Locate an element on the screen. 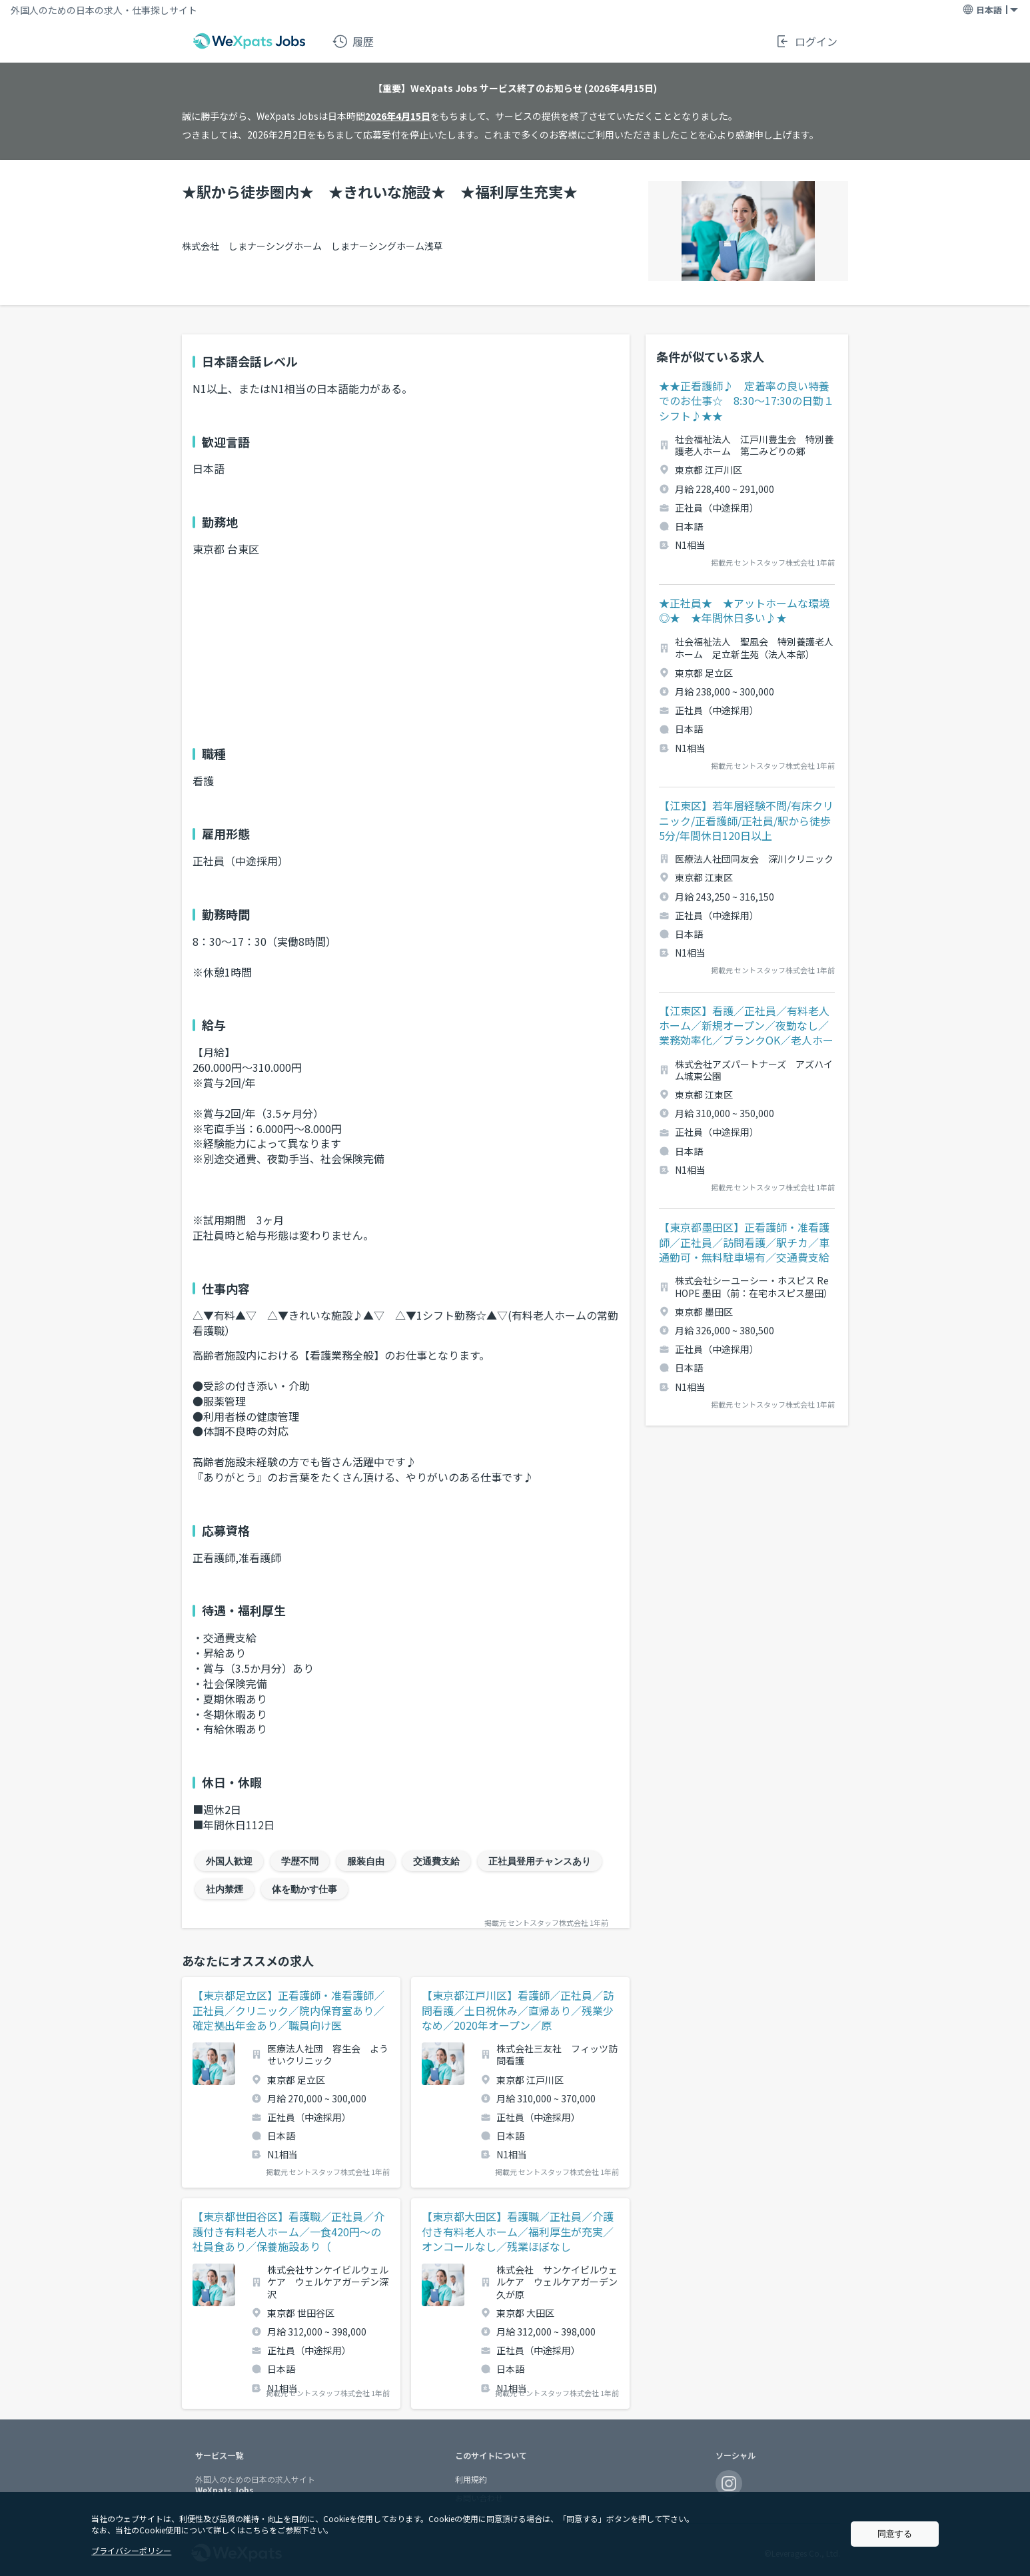 The width and height of the screenshot is (1030, 2576). 外国人歓迎 is located at coordinates (229, 1861).